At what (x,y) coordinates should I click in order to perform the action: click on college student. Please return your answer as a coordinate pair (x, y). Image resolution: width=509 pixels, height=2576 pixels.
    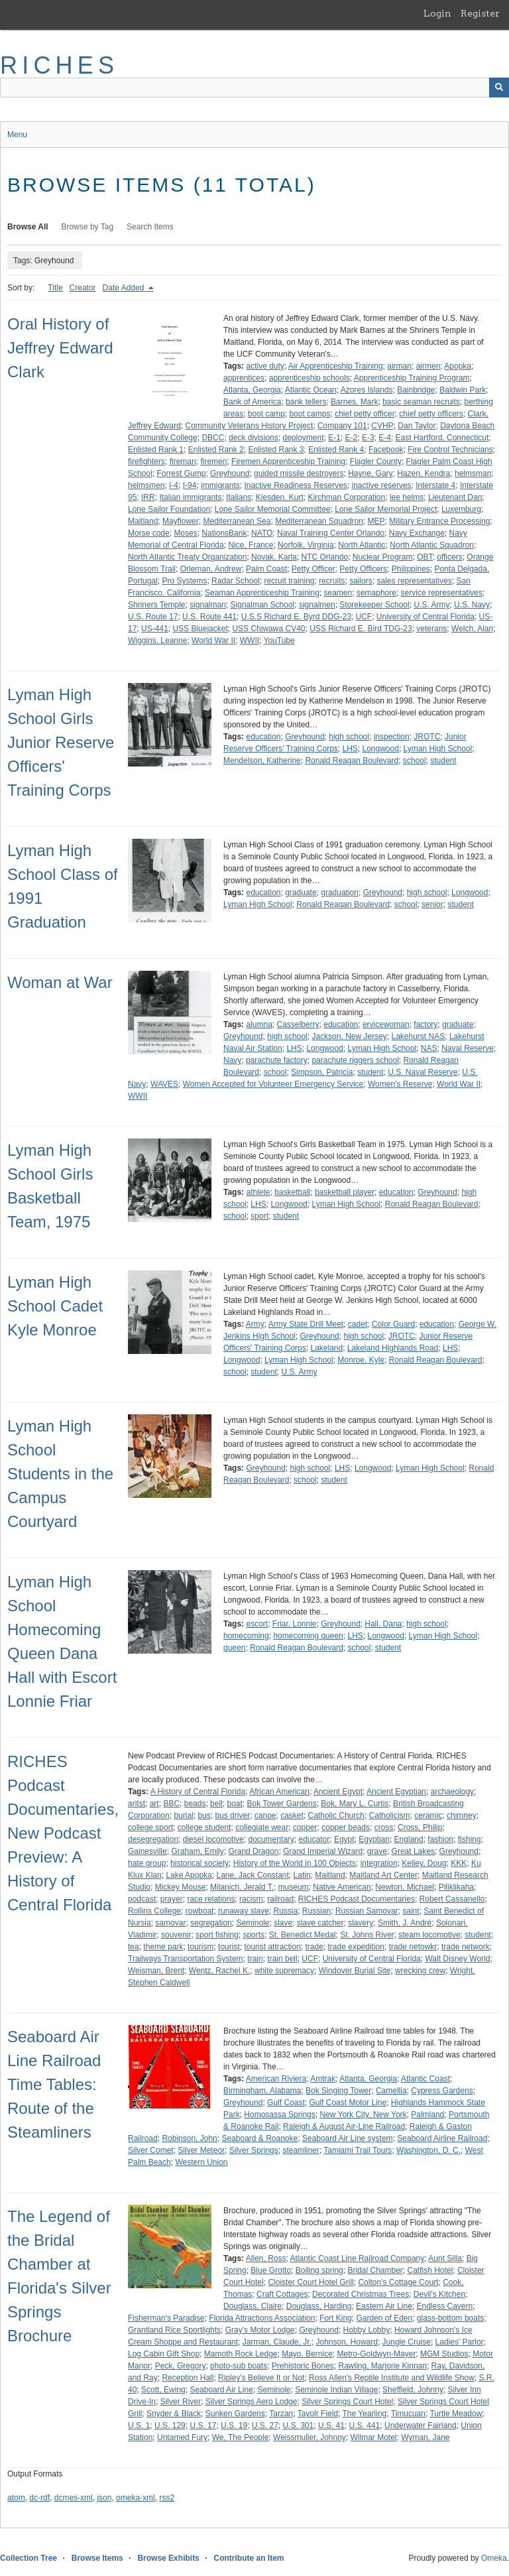
    Looking at the image, I should click on (204, 1827).